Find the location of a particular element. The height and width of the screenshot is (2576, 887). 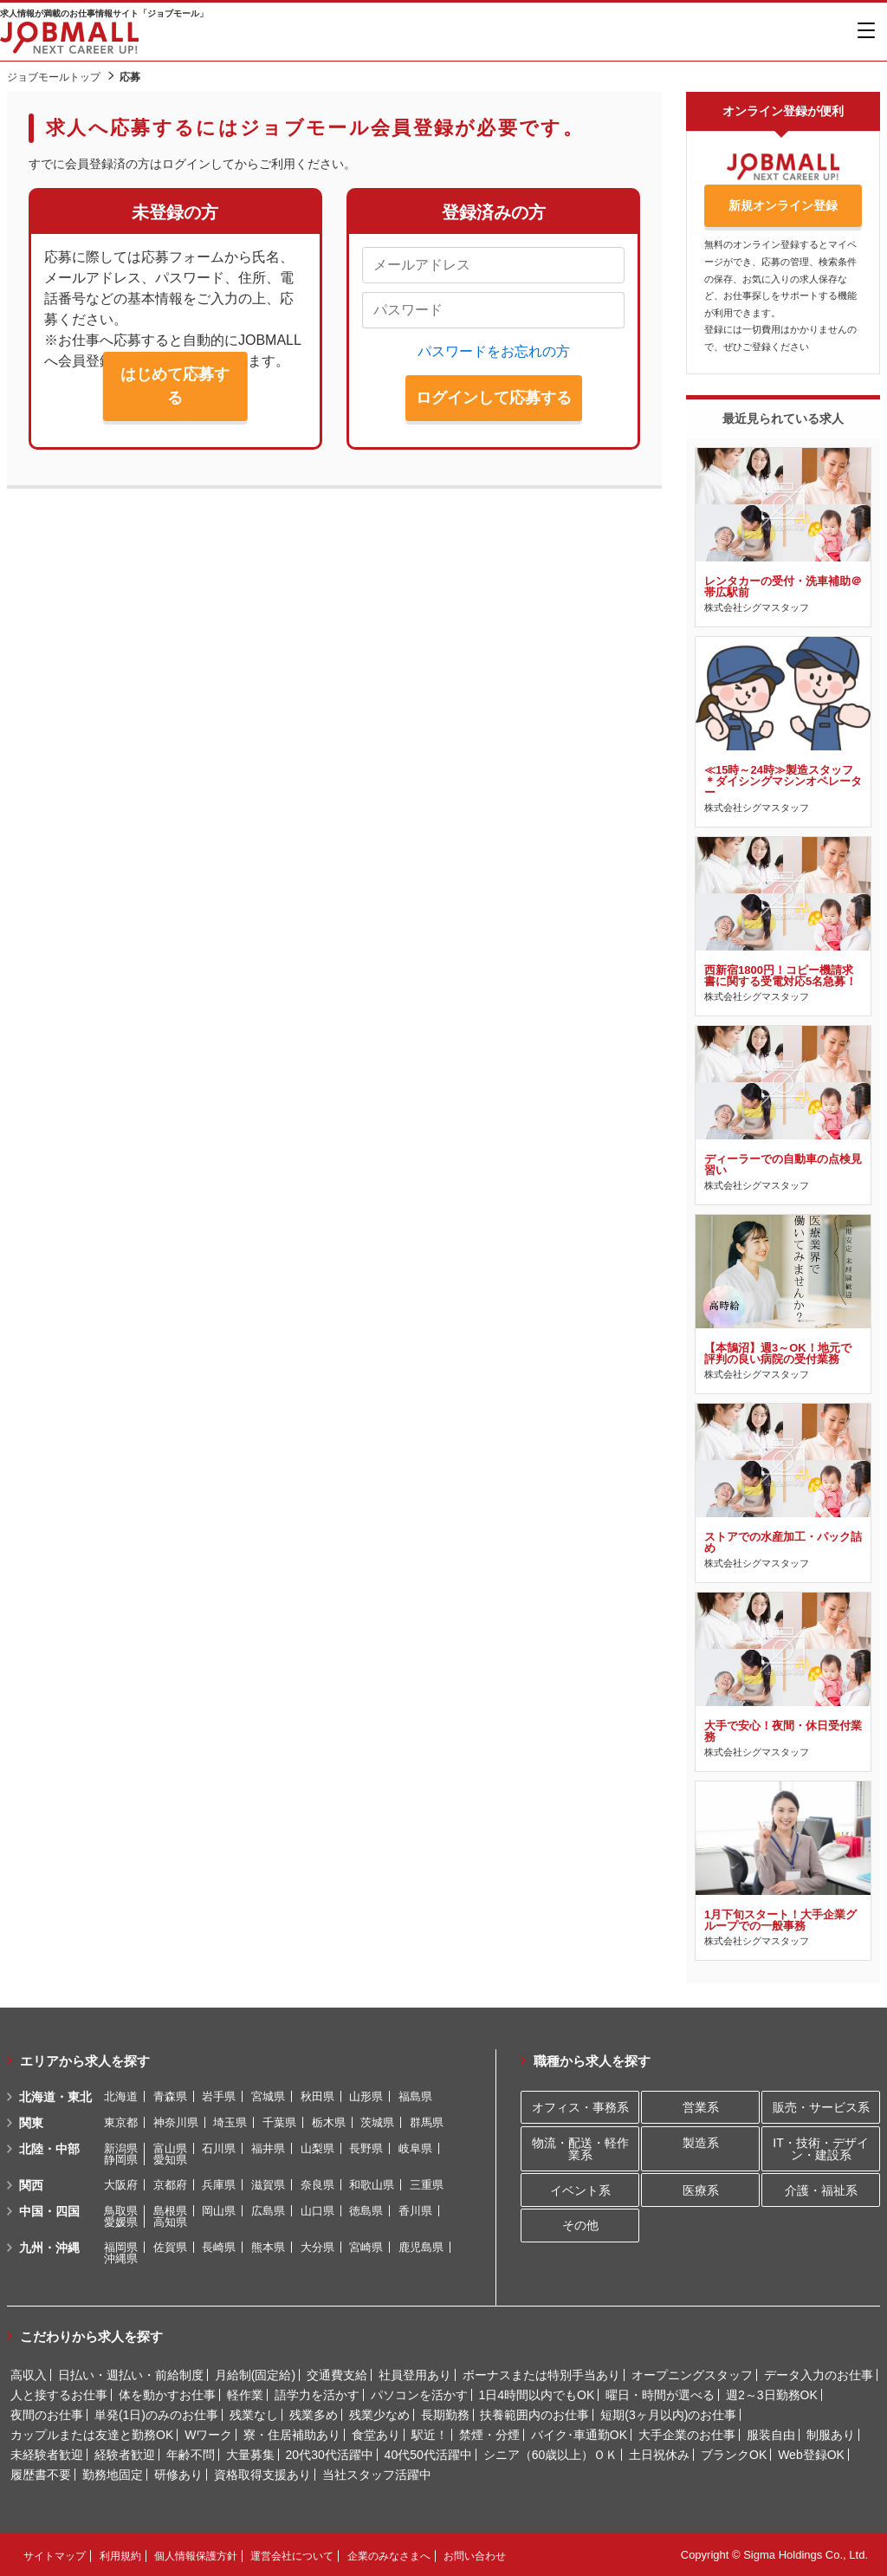

駅近！ is located at coordinates (429, 2434).